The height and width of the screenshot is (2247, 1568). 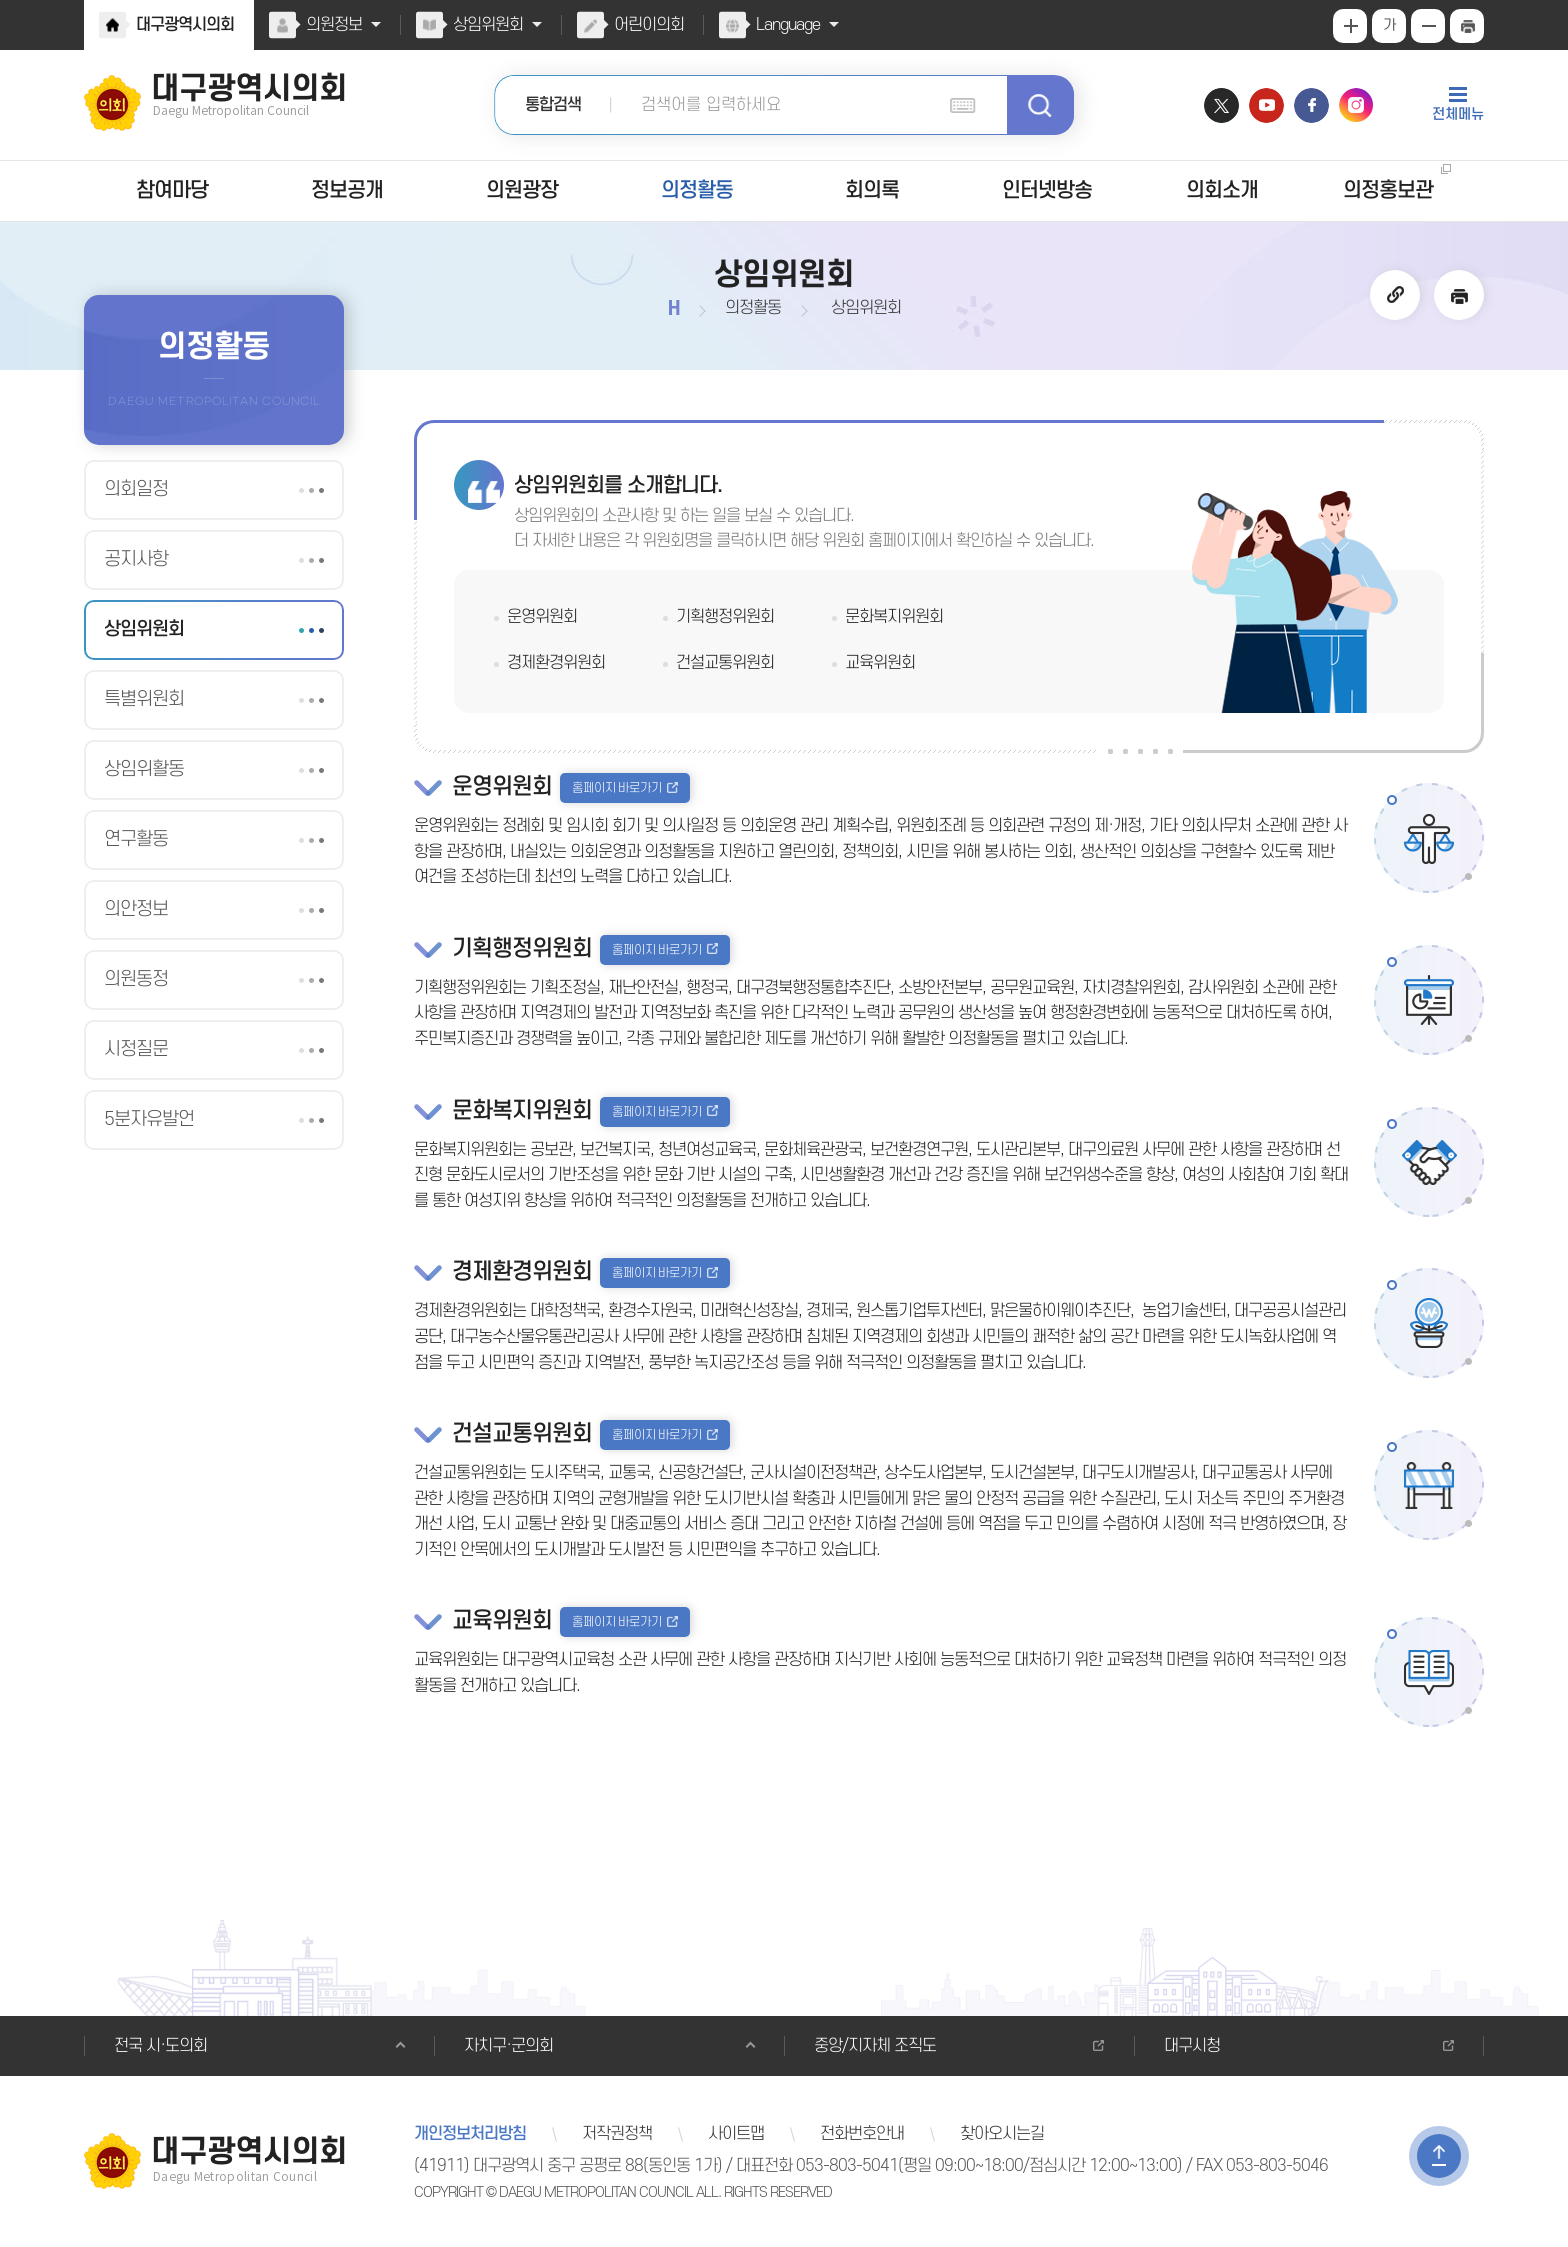 I want to click on 대구시청, so click(x=1191, y=2046).